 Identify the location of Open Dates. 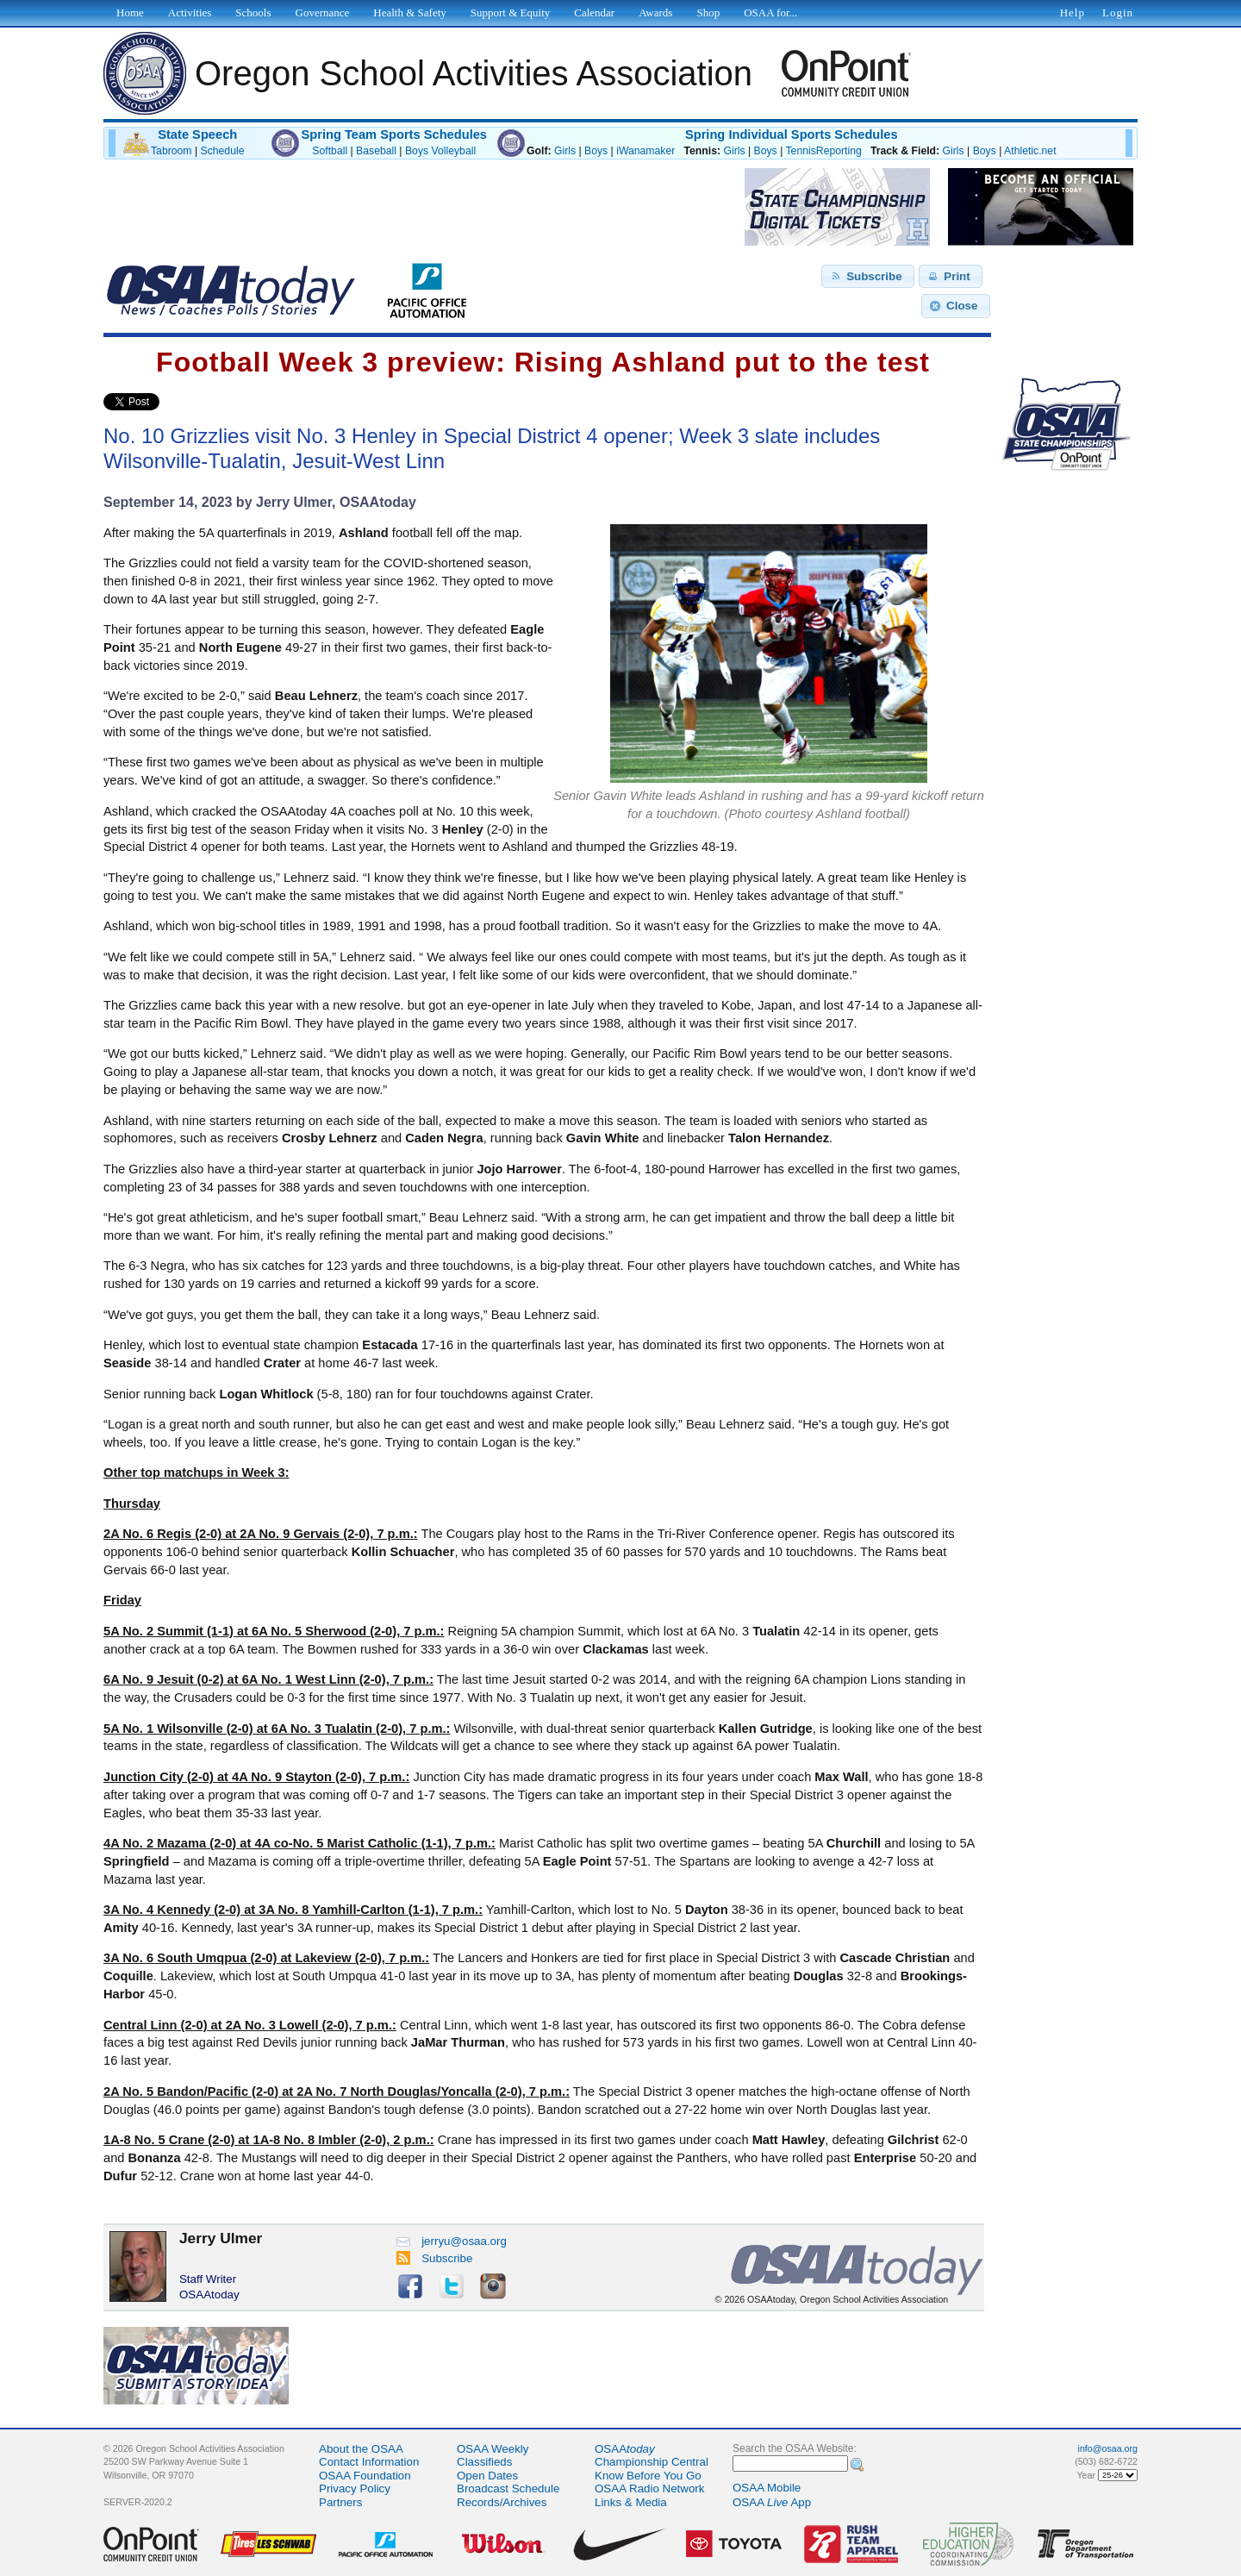
(487, 2475).